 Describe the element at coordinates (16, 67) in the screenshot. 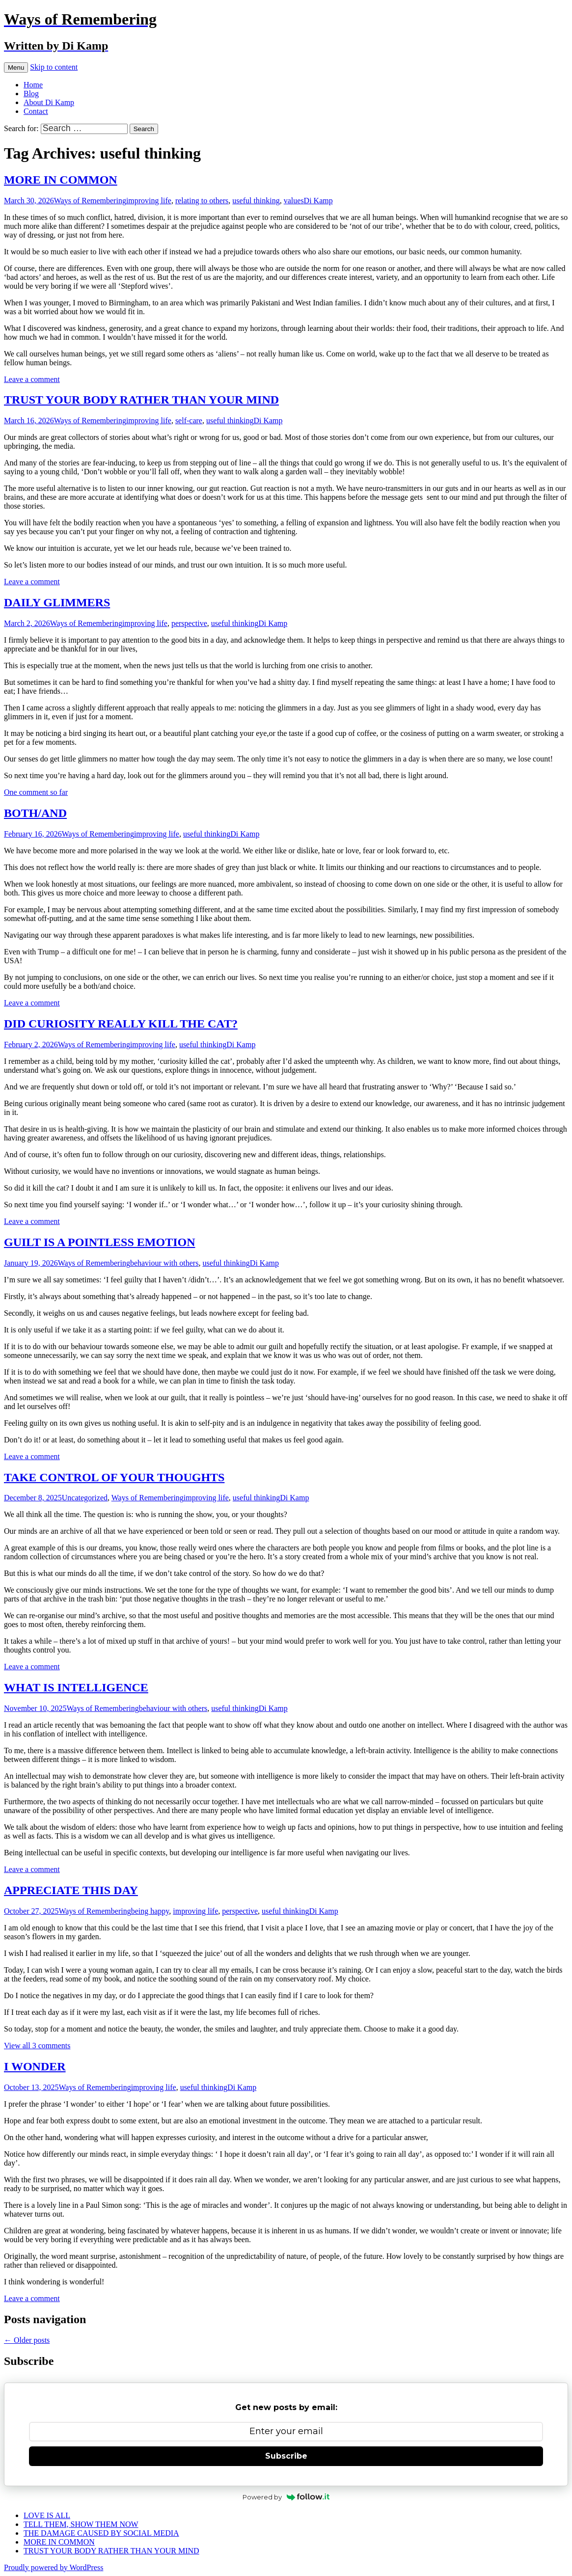

I see `Menu` at that location.